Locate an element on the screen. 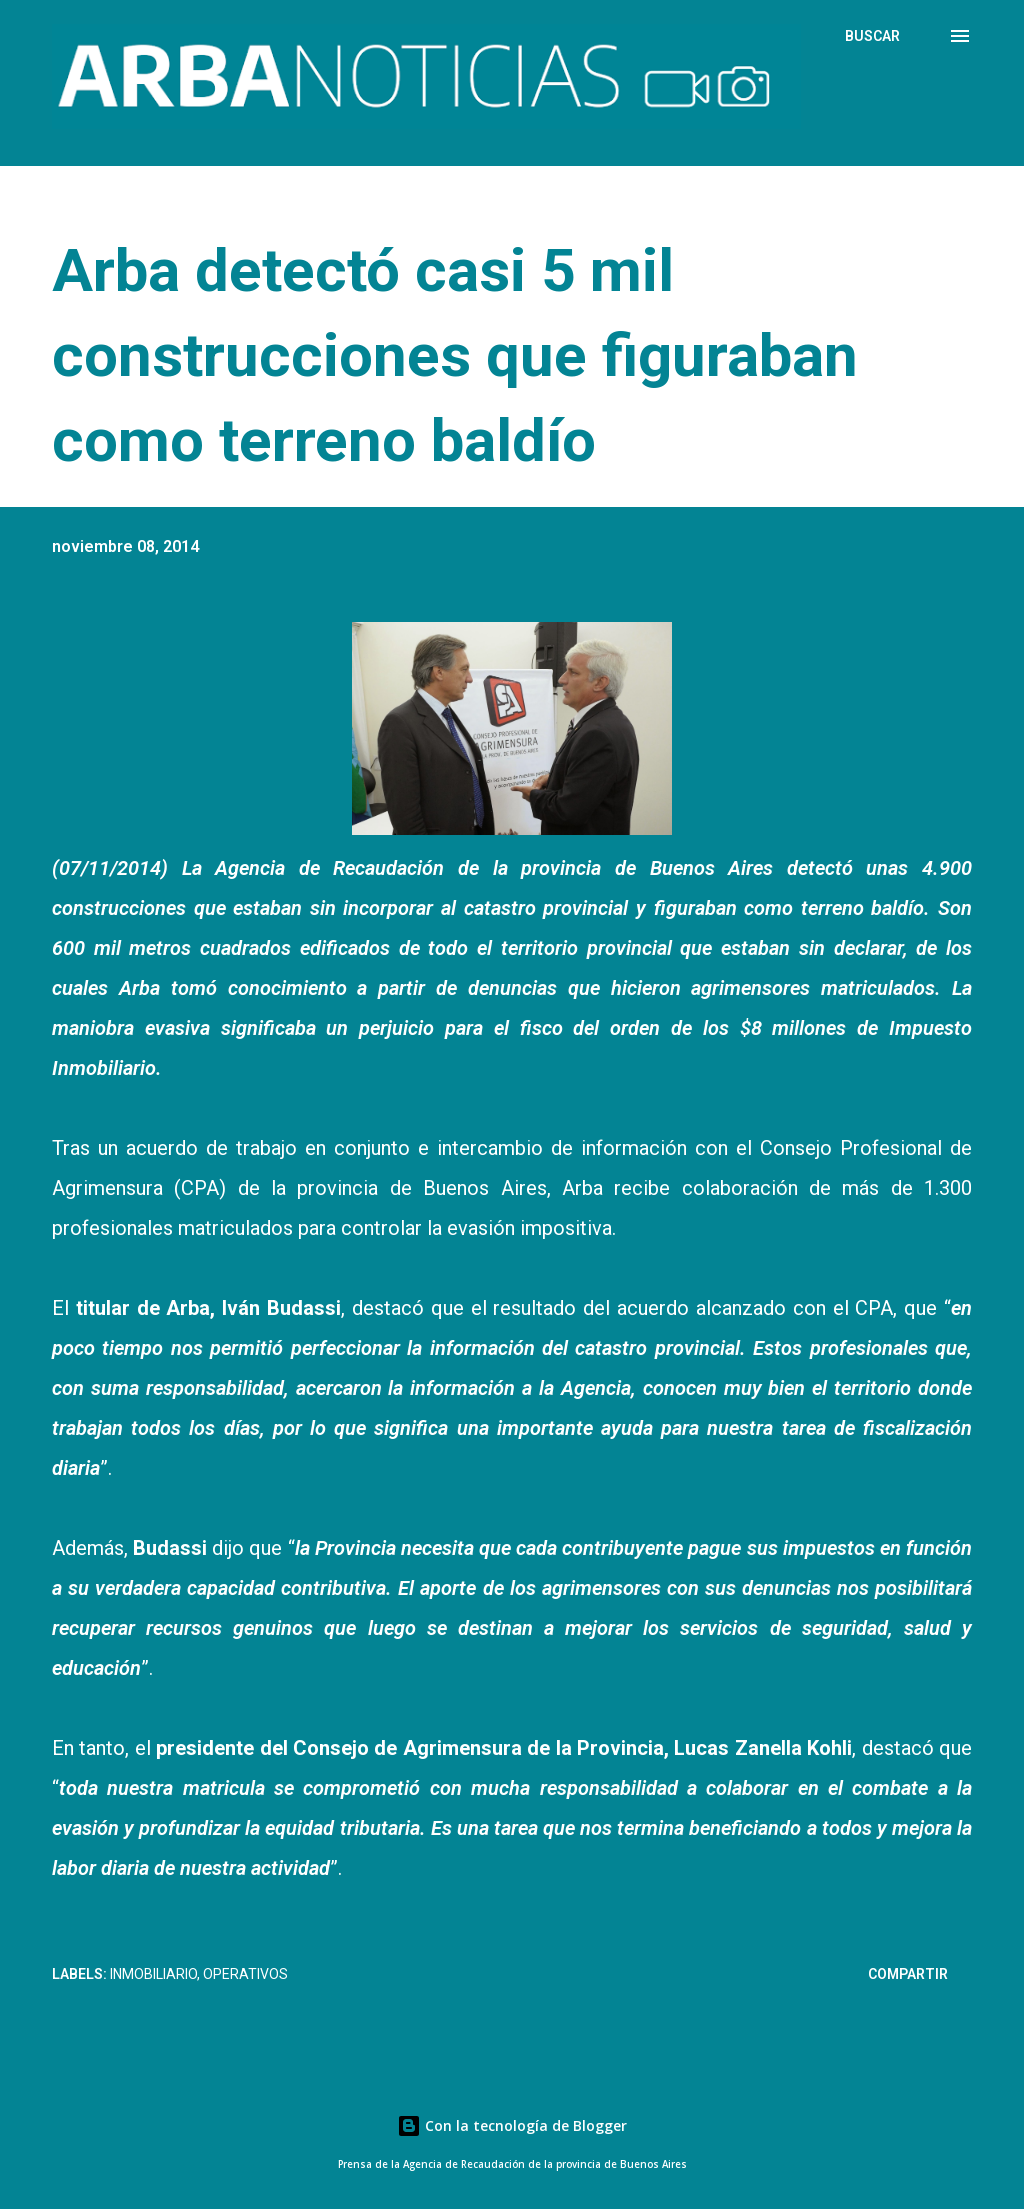  [Buscar] is located at coordinates (872, 36).